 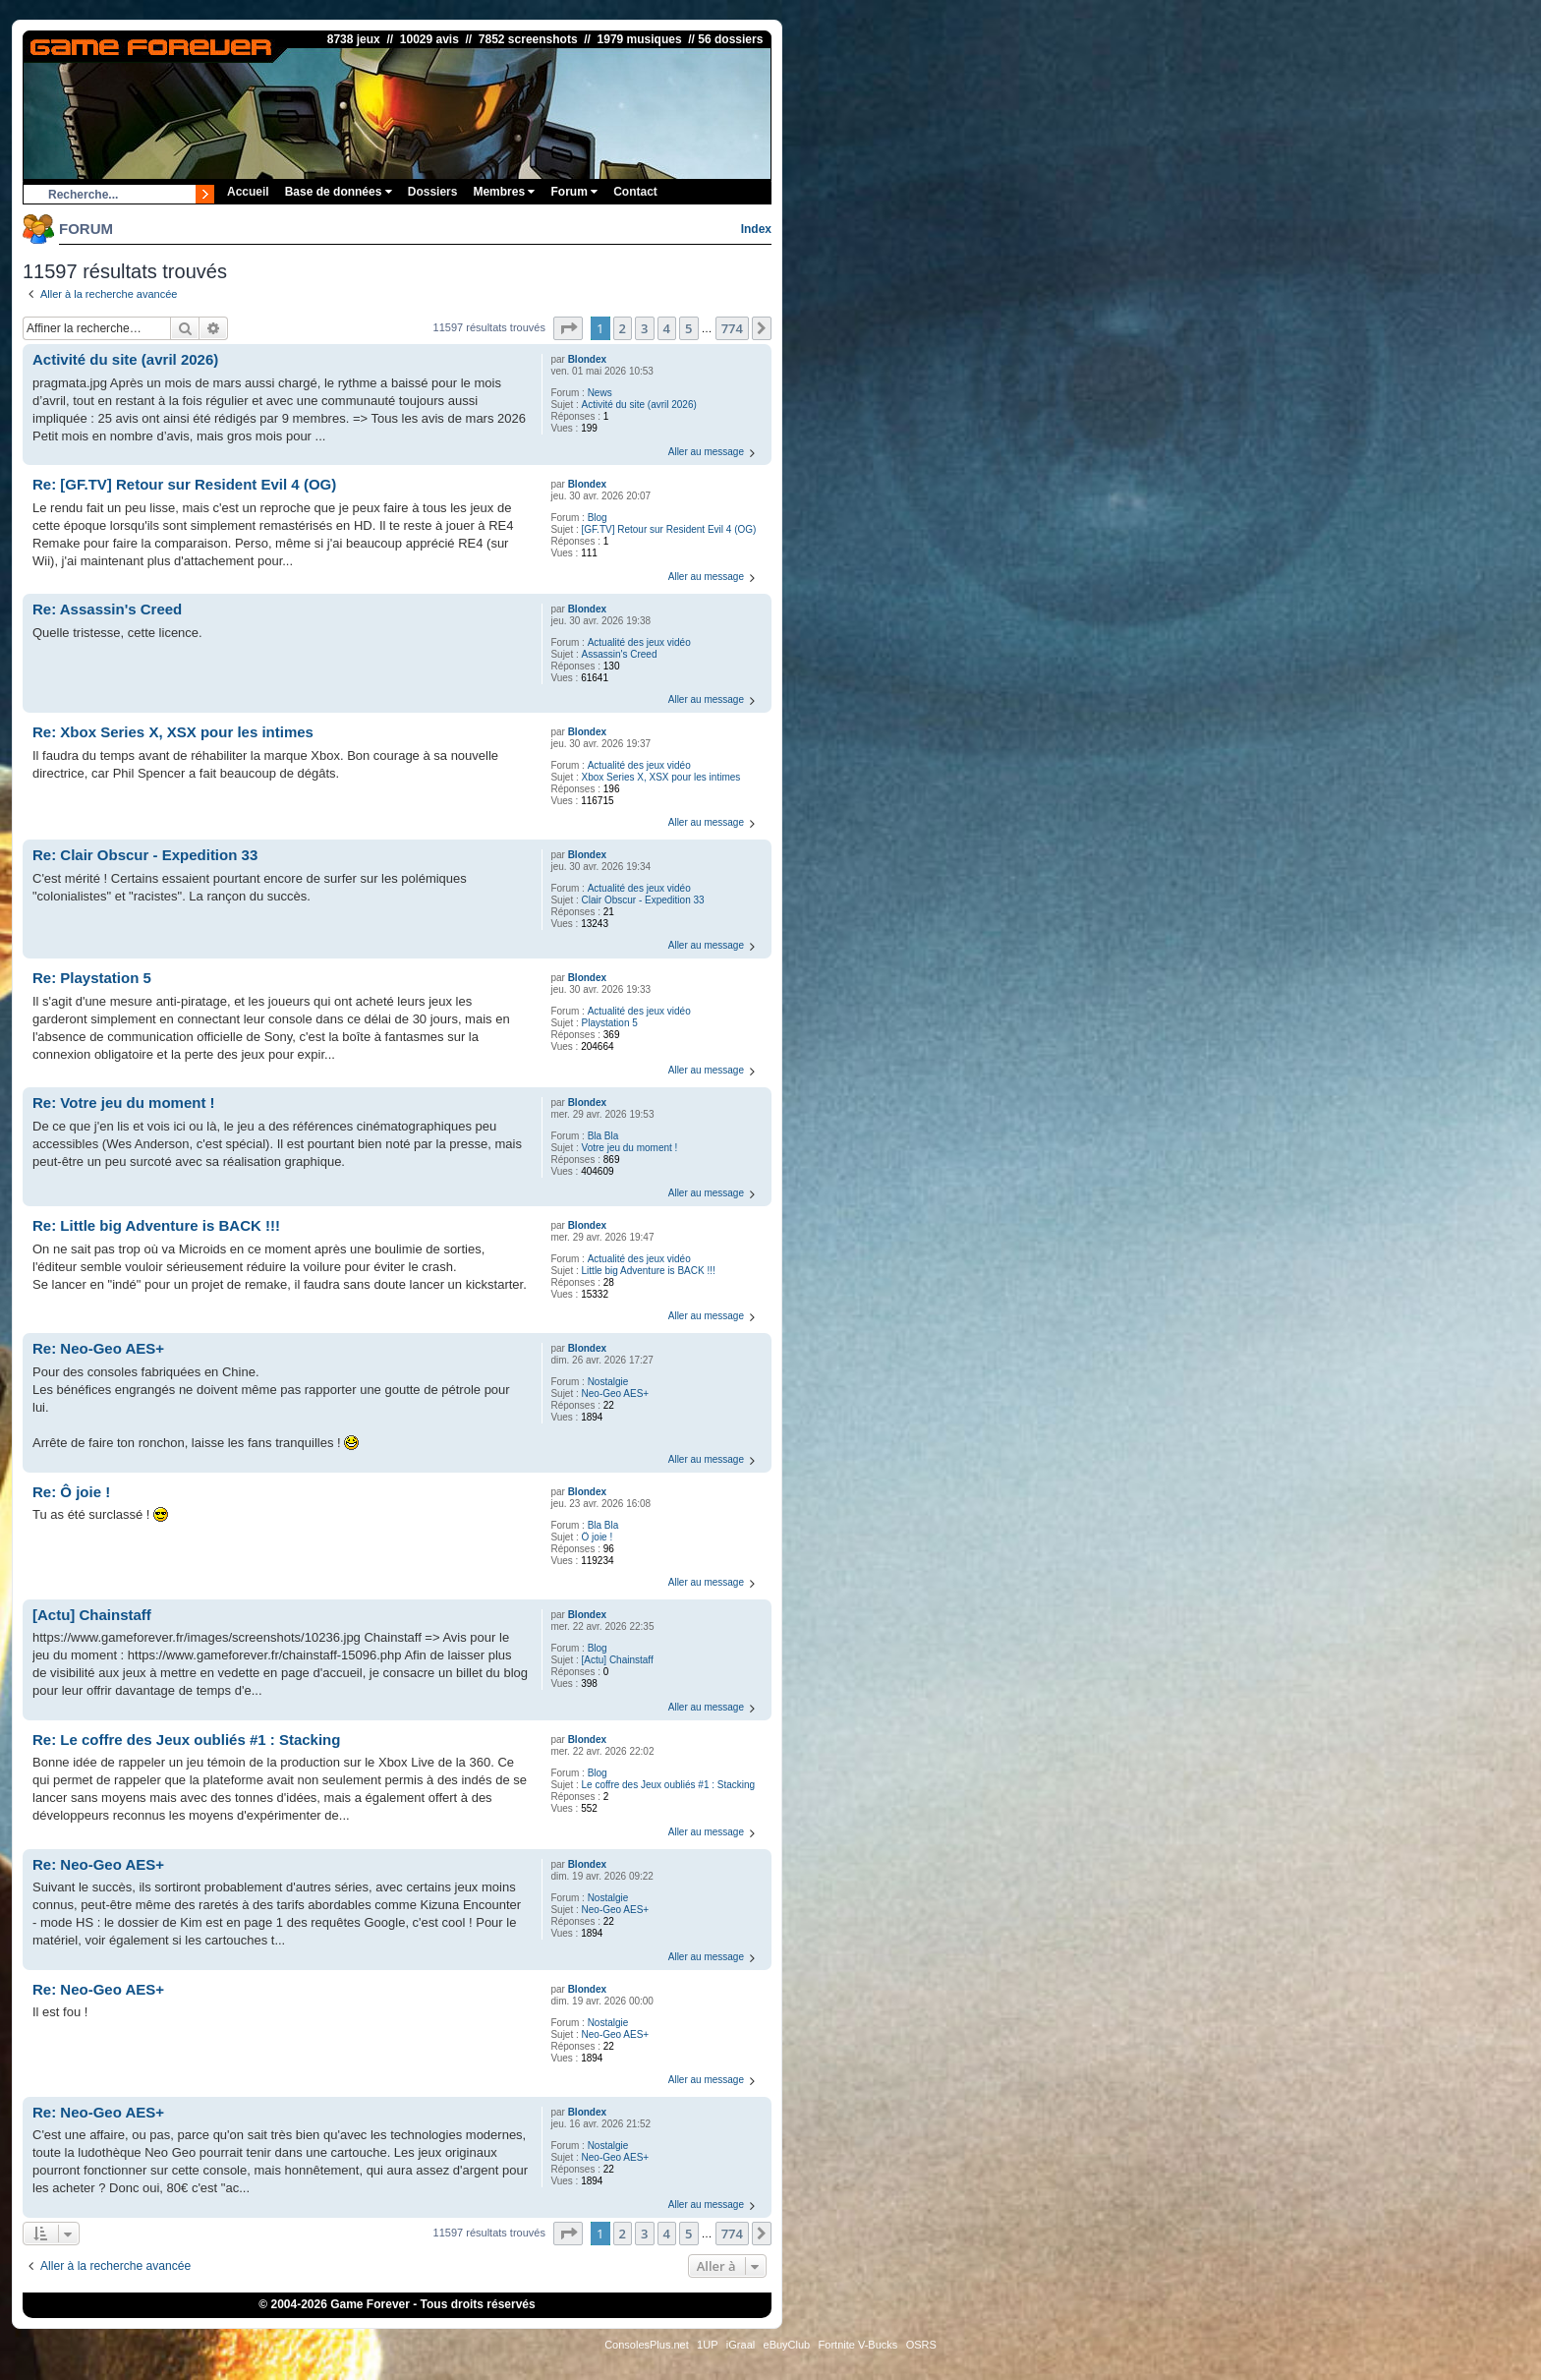 What do you see at coordinates (661, 777) in the screenshot?
I see `Xbox Series X, XSX pour les intimes` at bounding box center [661, 777].